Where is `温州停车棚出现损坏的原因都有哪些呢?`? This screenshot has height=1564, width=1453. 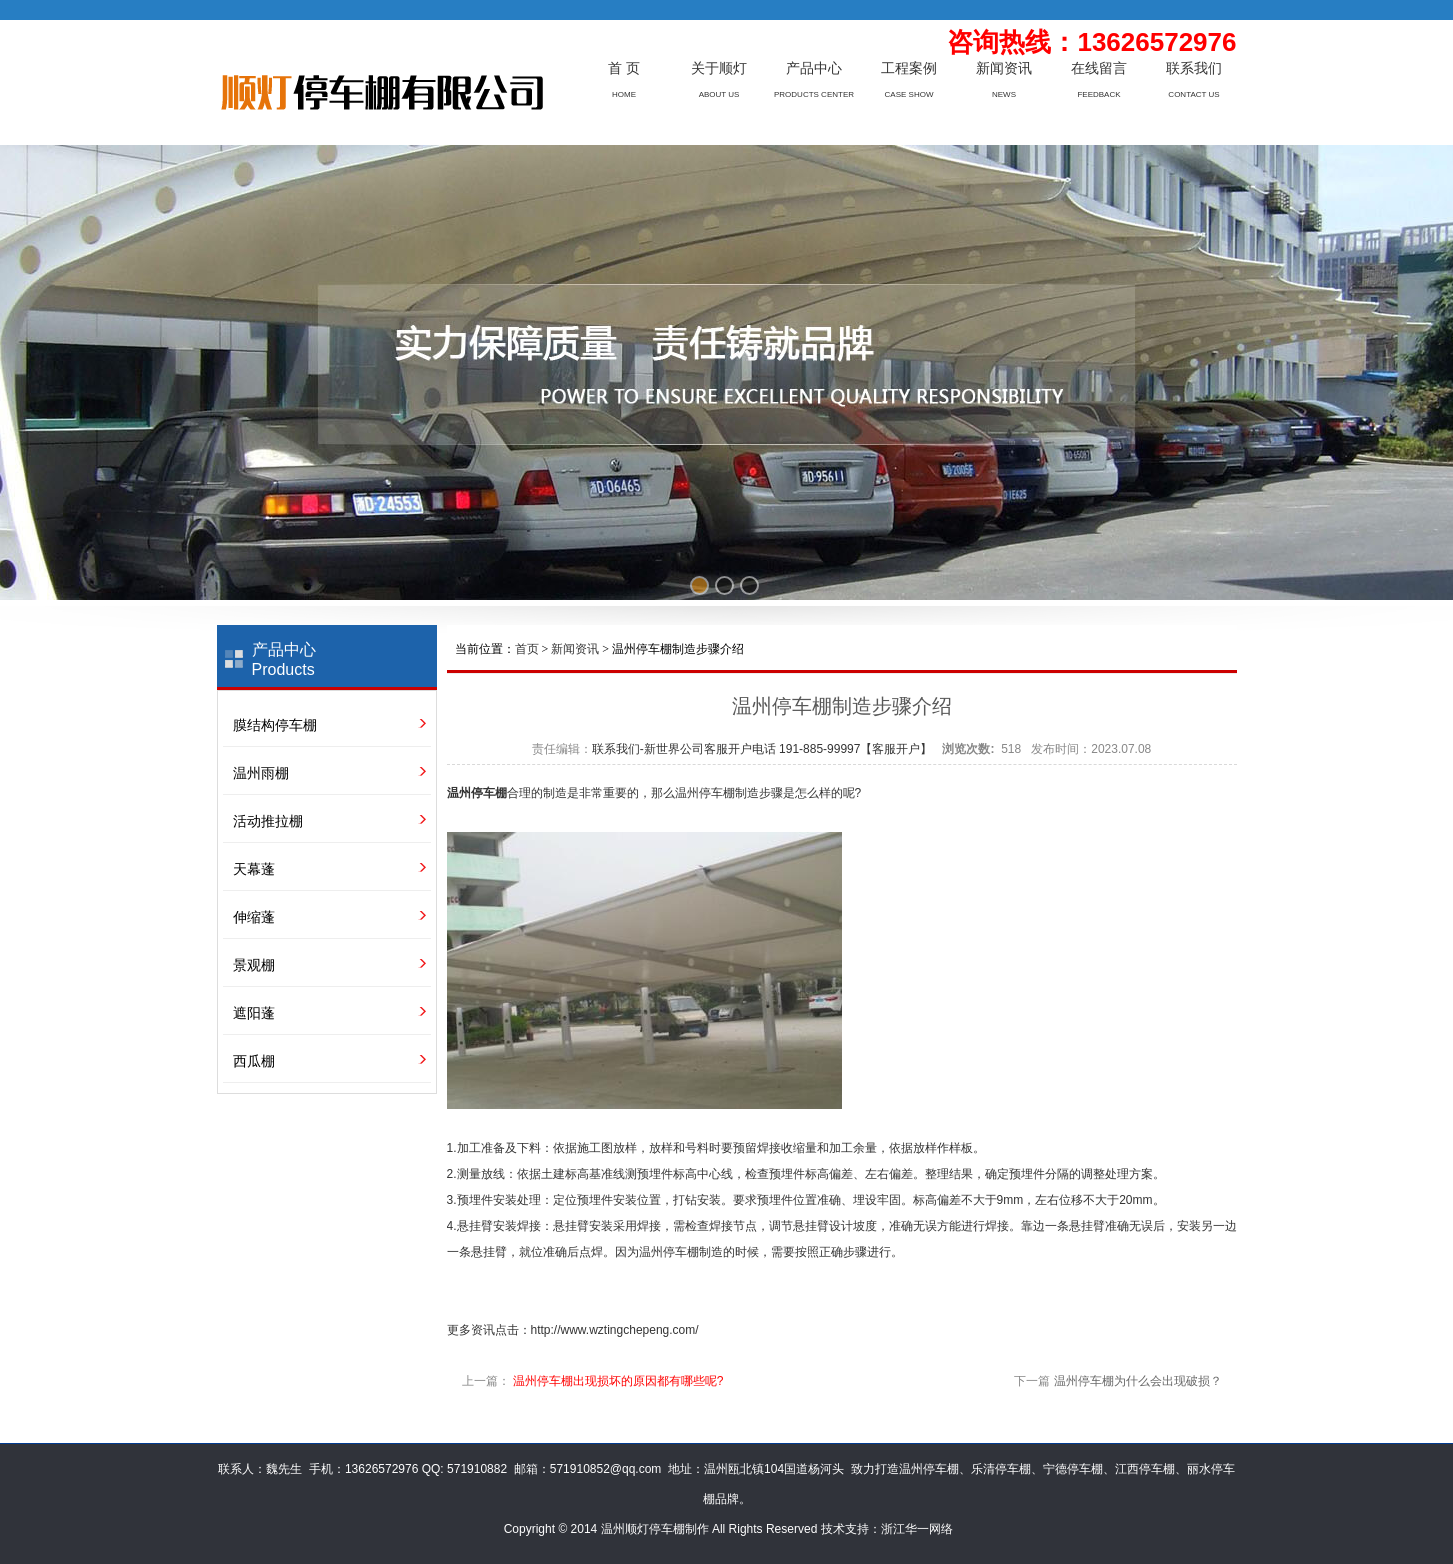 温州停车棚出现损坏的原因都有哪些呢? is located at coordinates (618, 1381).